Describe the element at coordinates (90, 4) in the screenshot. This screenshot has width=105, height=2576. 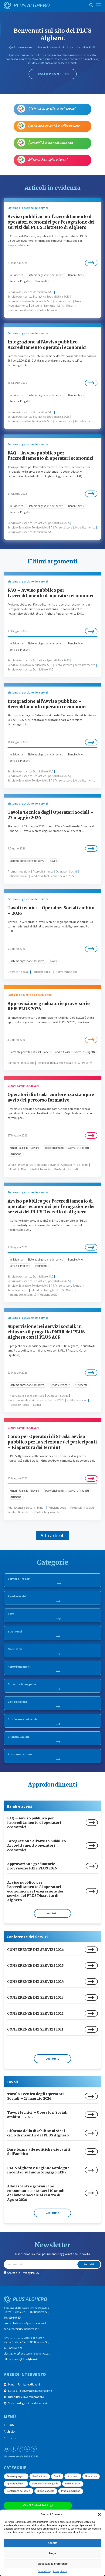
I see `[navsearch-button]` at that location.